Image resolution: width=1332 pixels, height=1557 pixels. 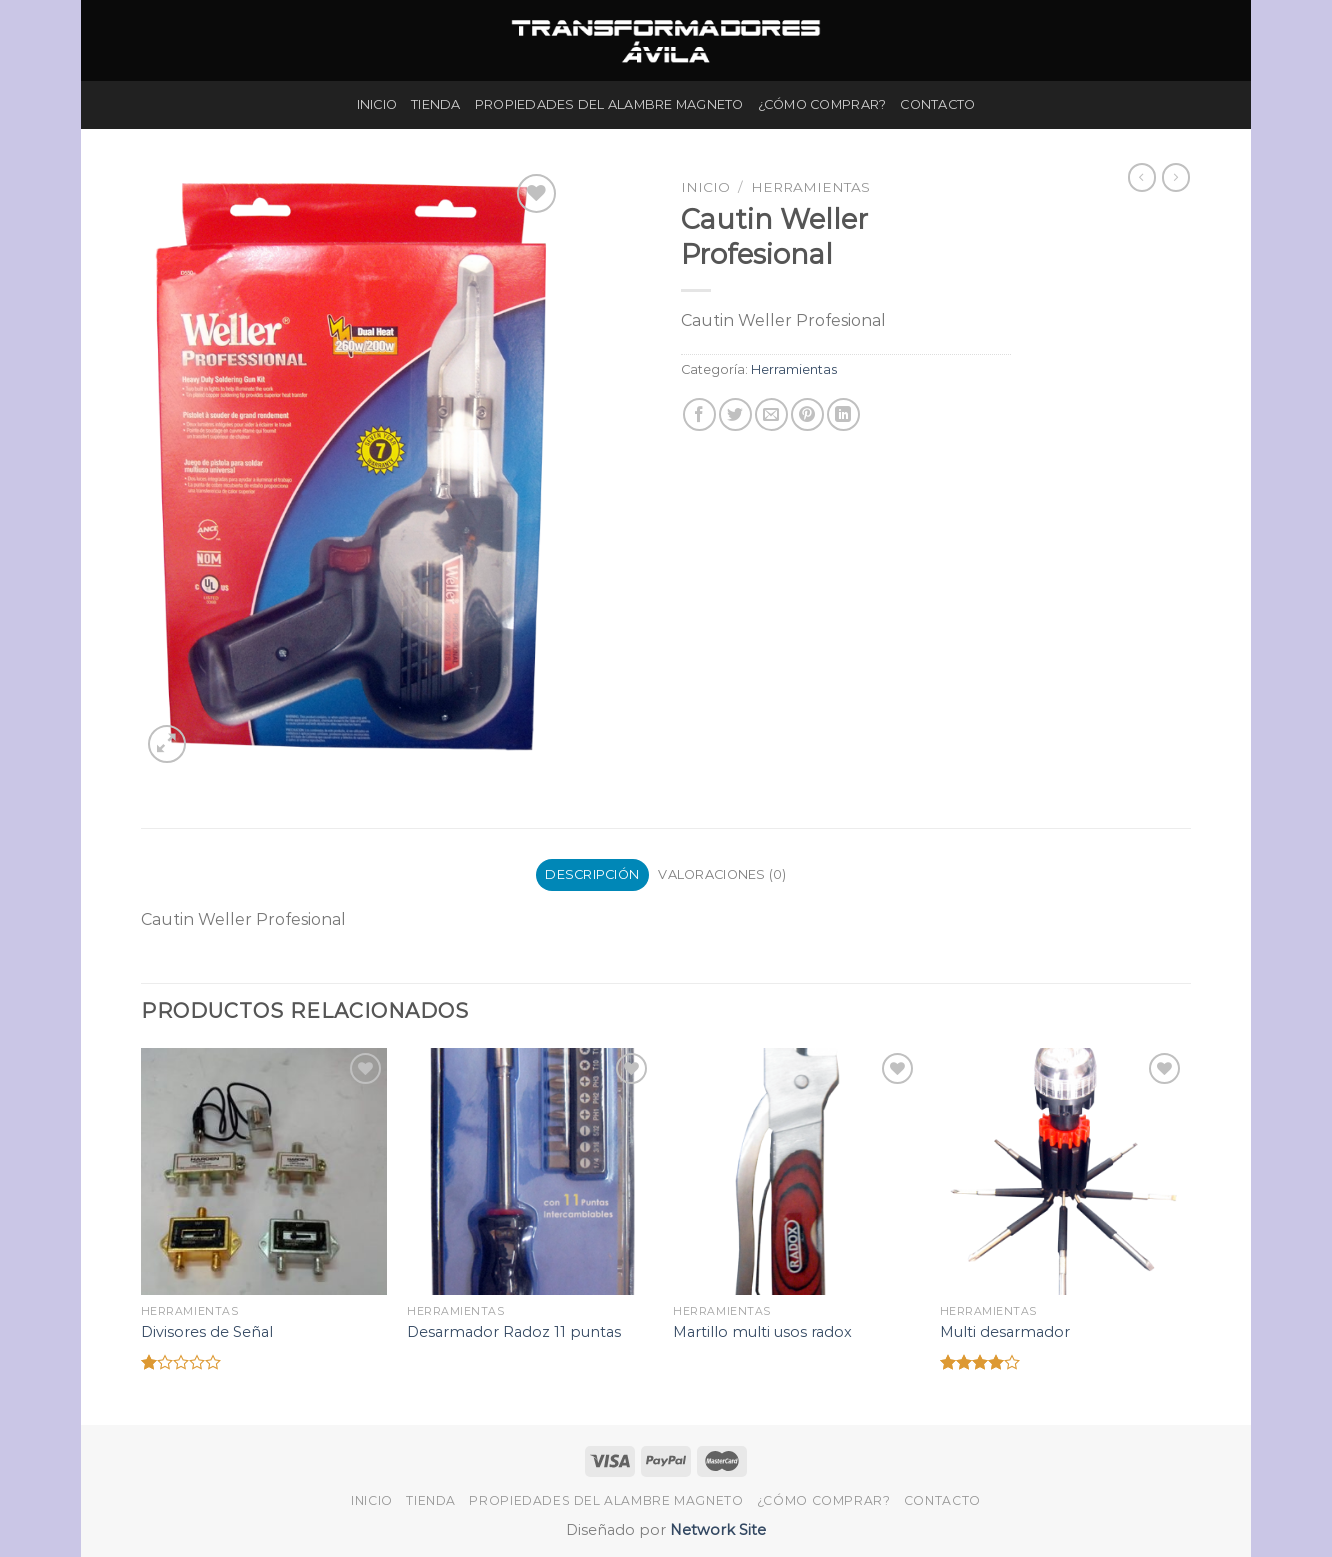 What do you see at coordinates (1005, 1332) in the screenshot?
I see `Multi desarmador` at bounding box center [1005, 1332].